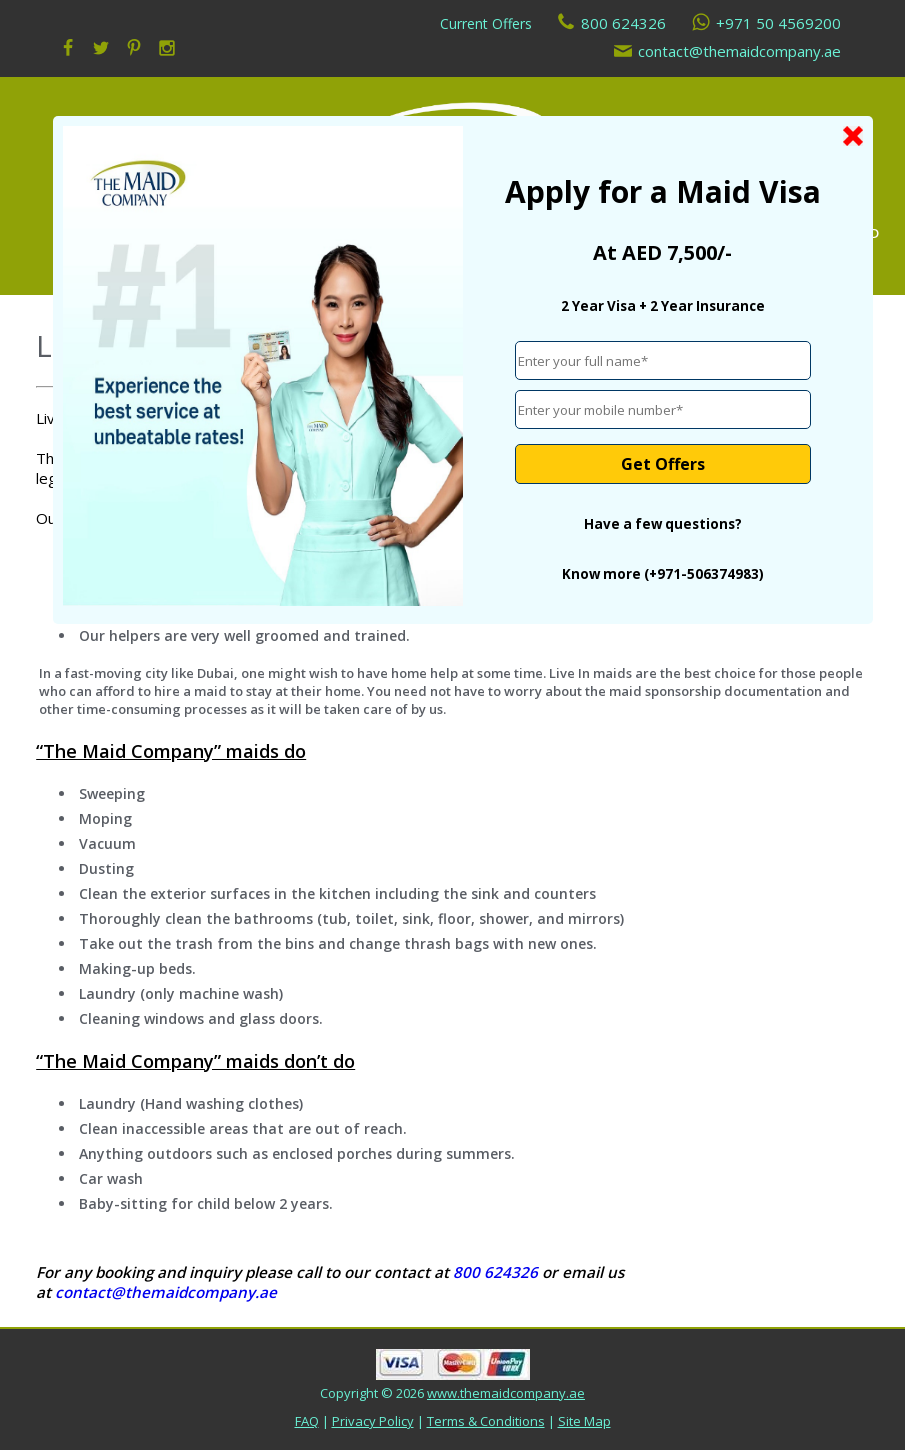  Describe the element at coordinates (486, 1421) in the screenshot. I see `Terms & Conditions` at that location.